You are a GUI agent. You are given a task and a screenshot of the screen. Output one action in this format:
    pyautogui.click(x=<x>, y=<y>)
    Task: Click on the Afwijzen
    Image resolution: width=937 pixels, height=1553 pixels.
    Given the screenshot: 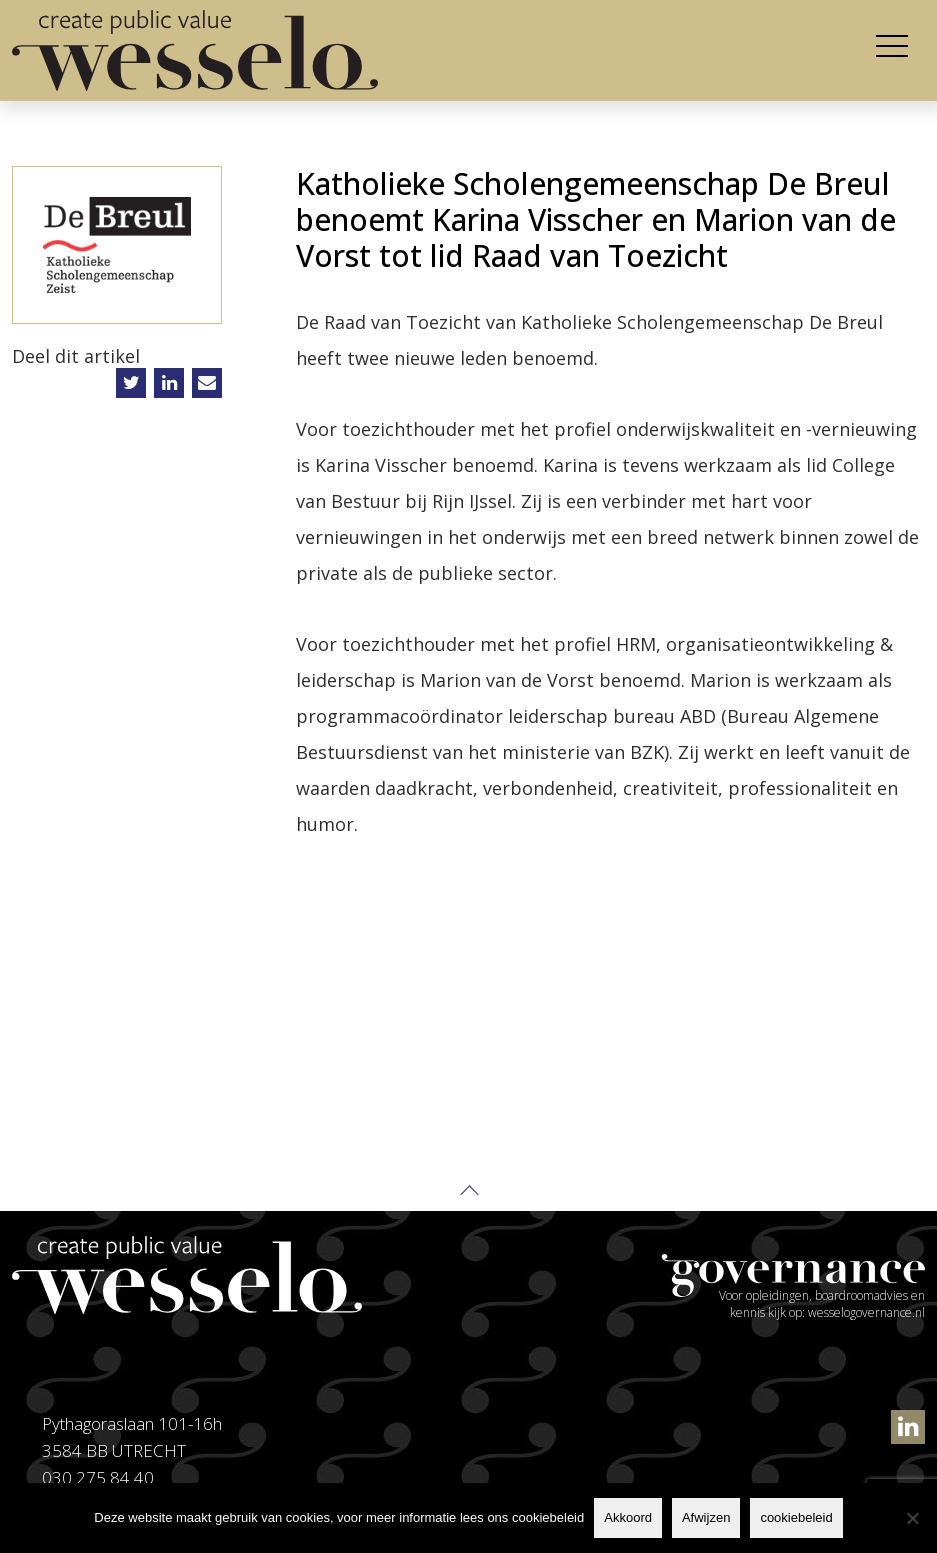 What is the action you would take?
    pyautogui.click(x=706, y=1517)
    